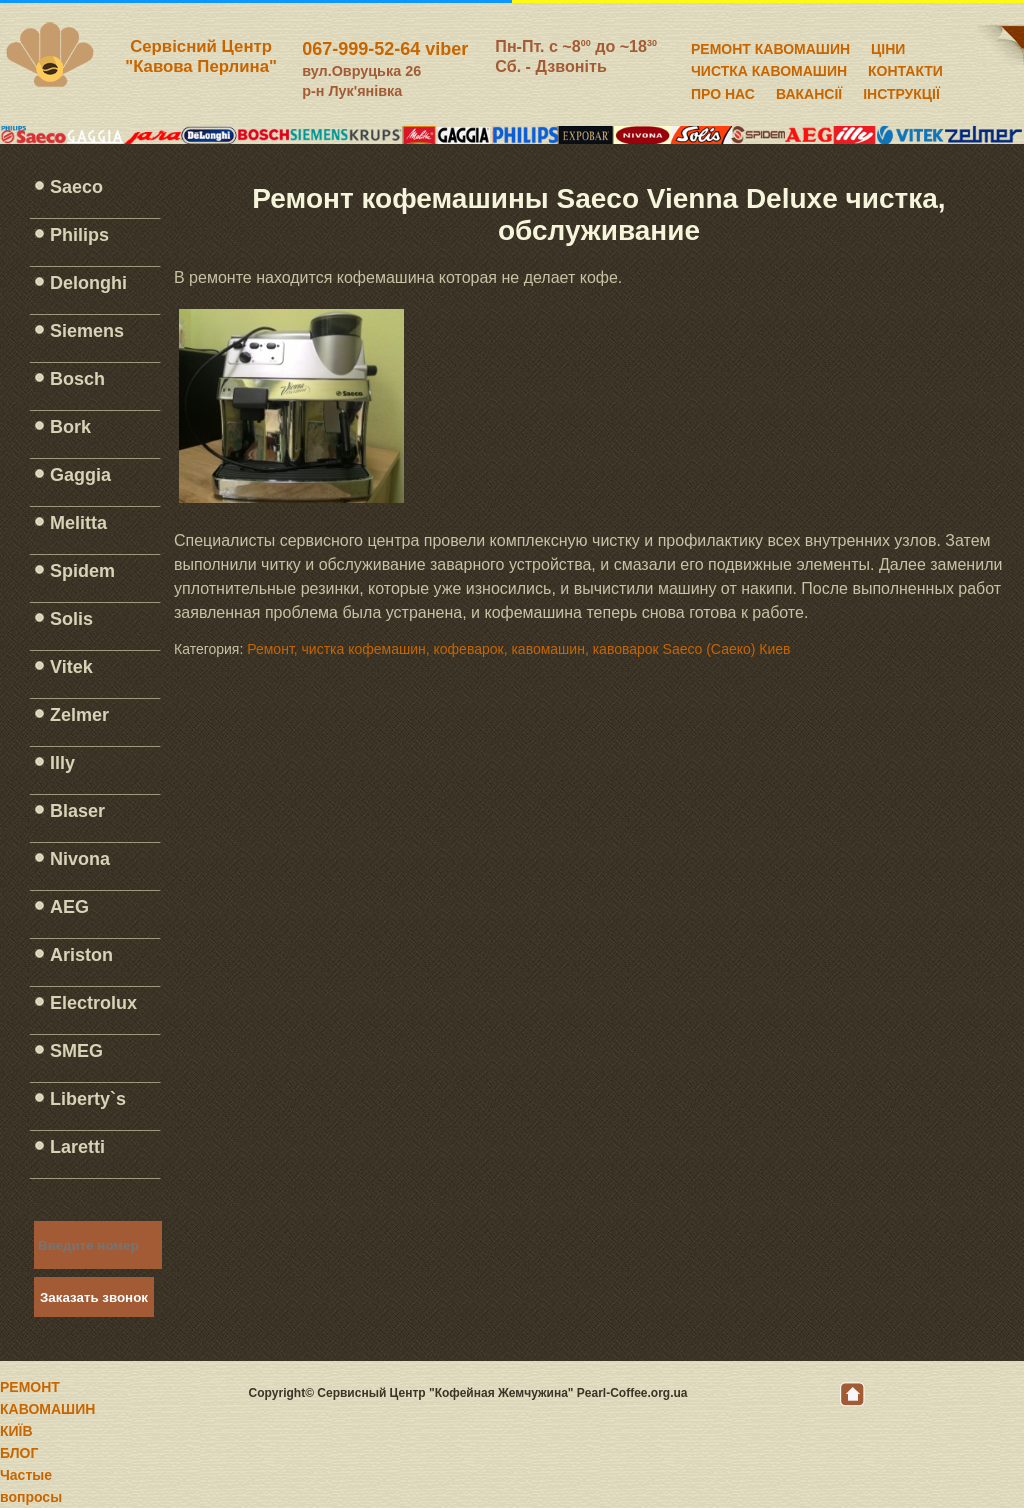 This screenshot has height=1508, width=1024. I want to click on ЦІНИ, so click(888, 46).